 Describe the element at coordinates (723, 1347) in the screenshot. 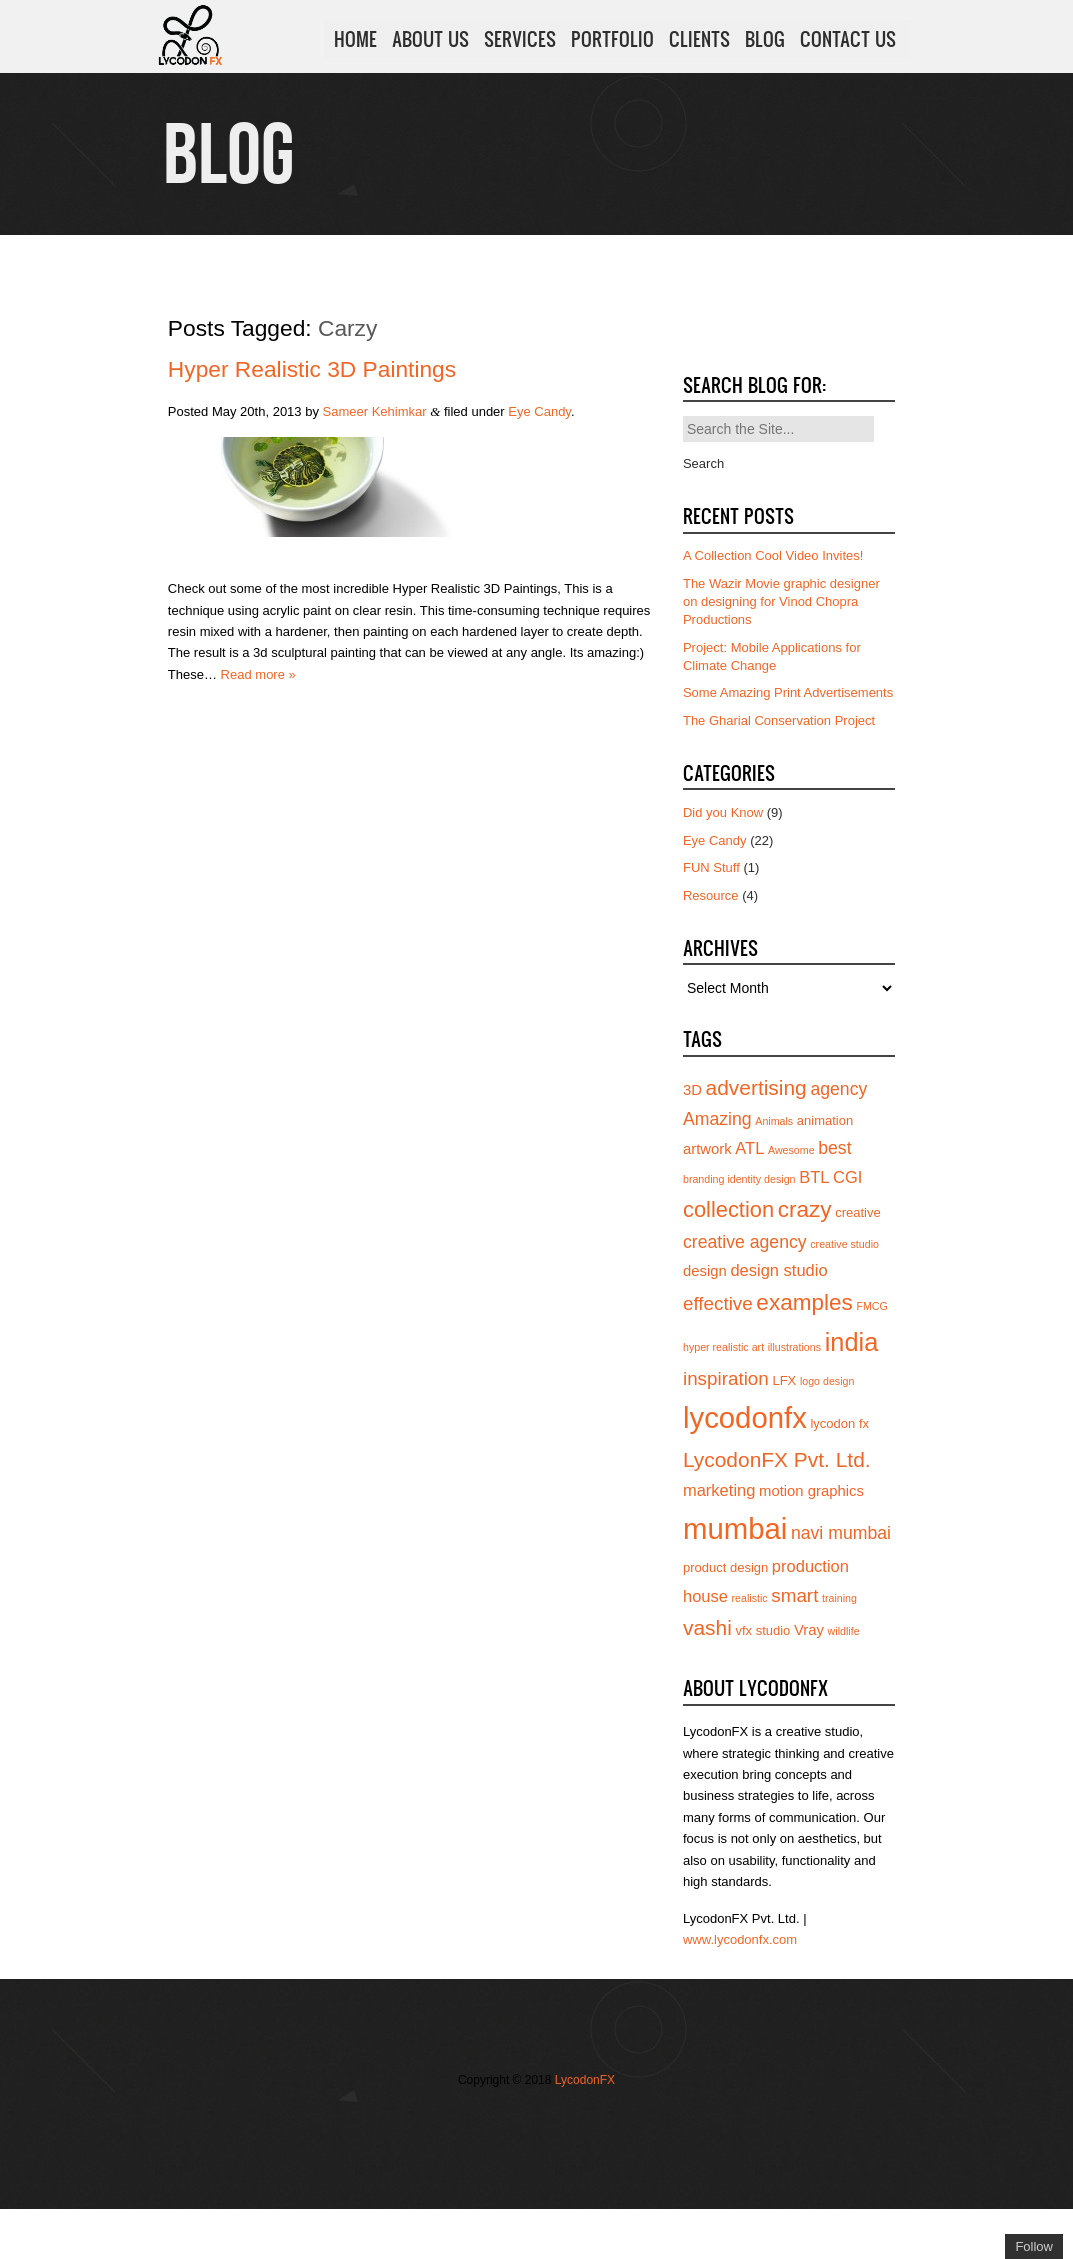

I see `hyper realistic art [hyper realistic art (3 items)]` at that location.